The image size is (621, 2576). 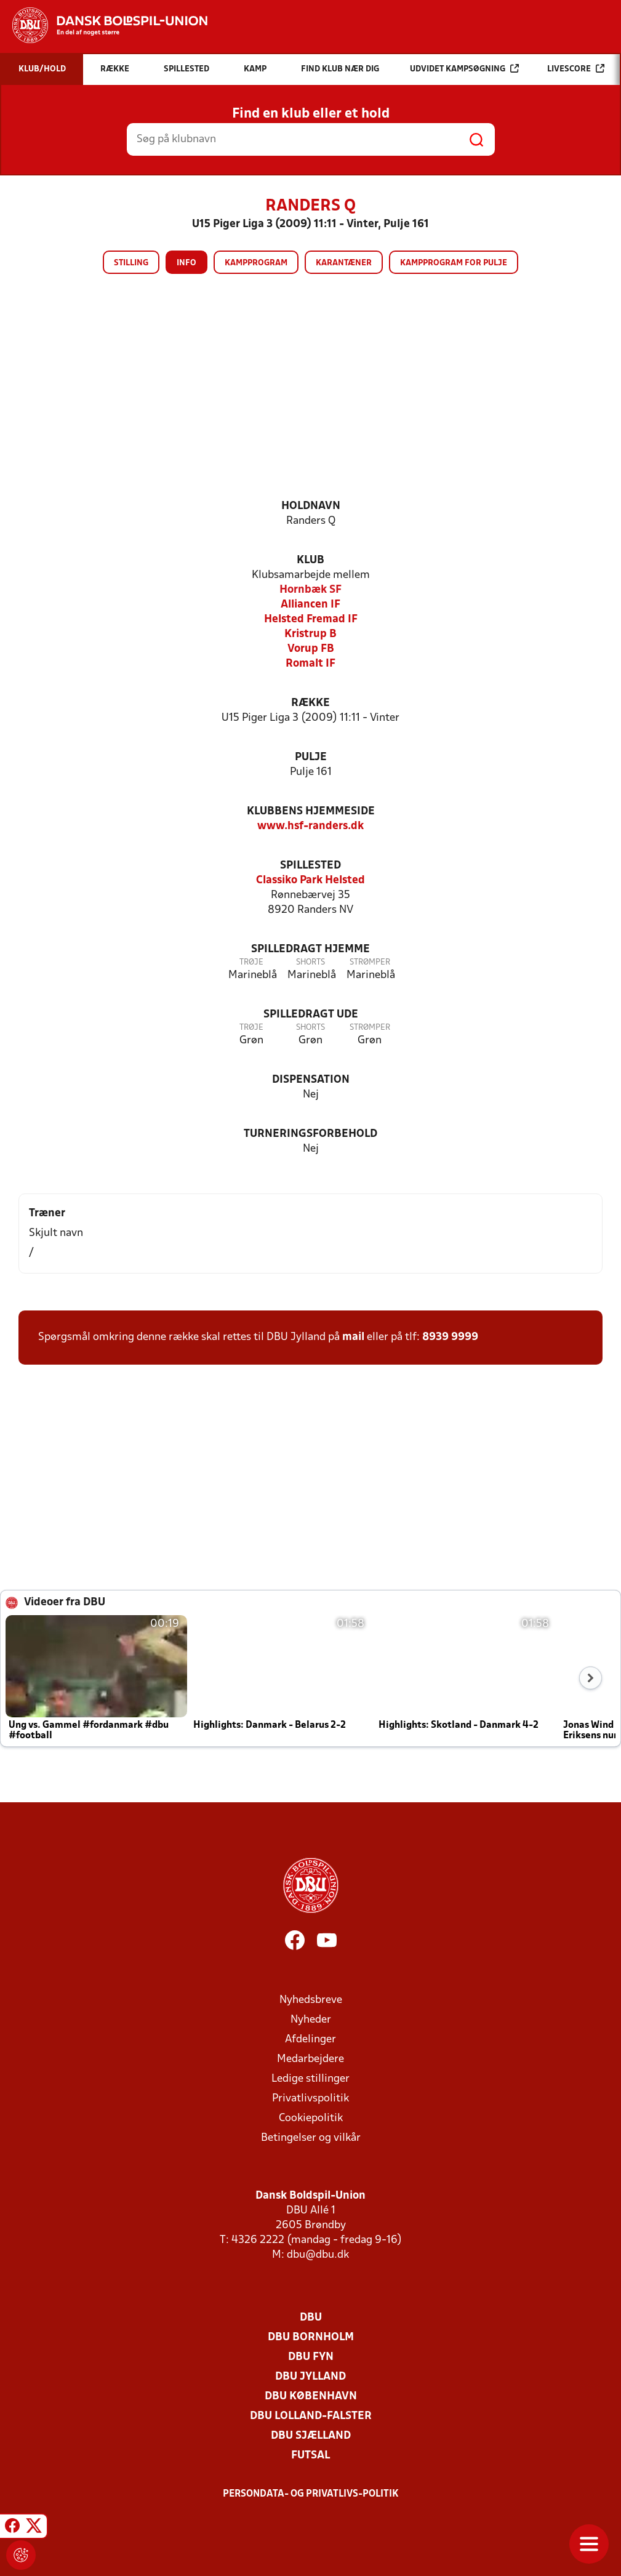 I want to click on Medarbejdere, so click(x=310, y=2059).